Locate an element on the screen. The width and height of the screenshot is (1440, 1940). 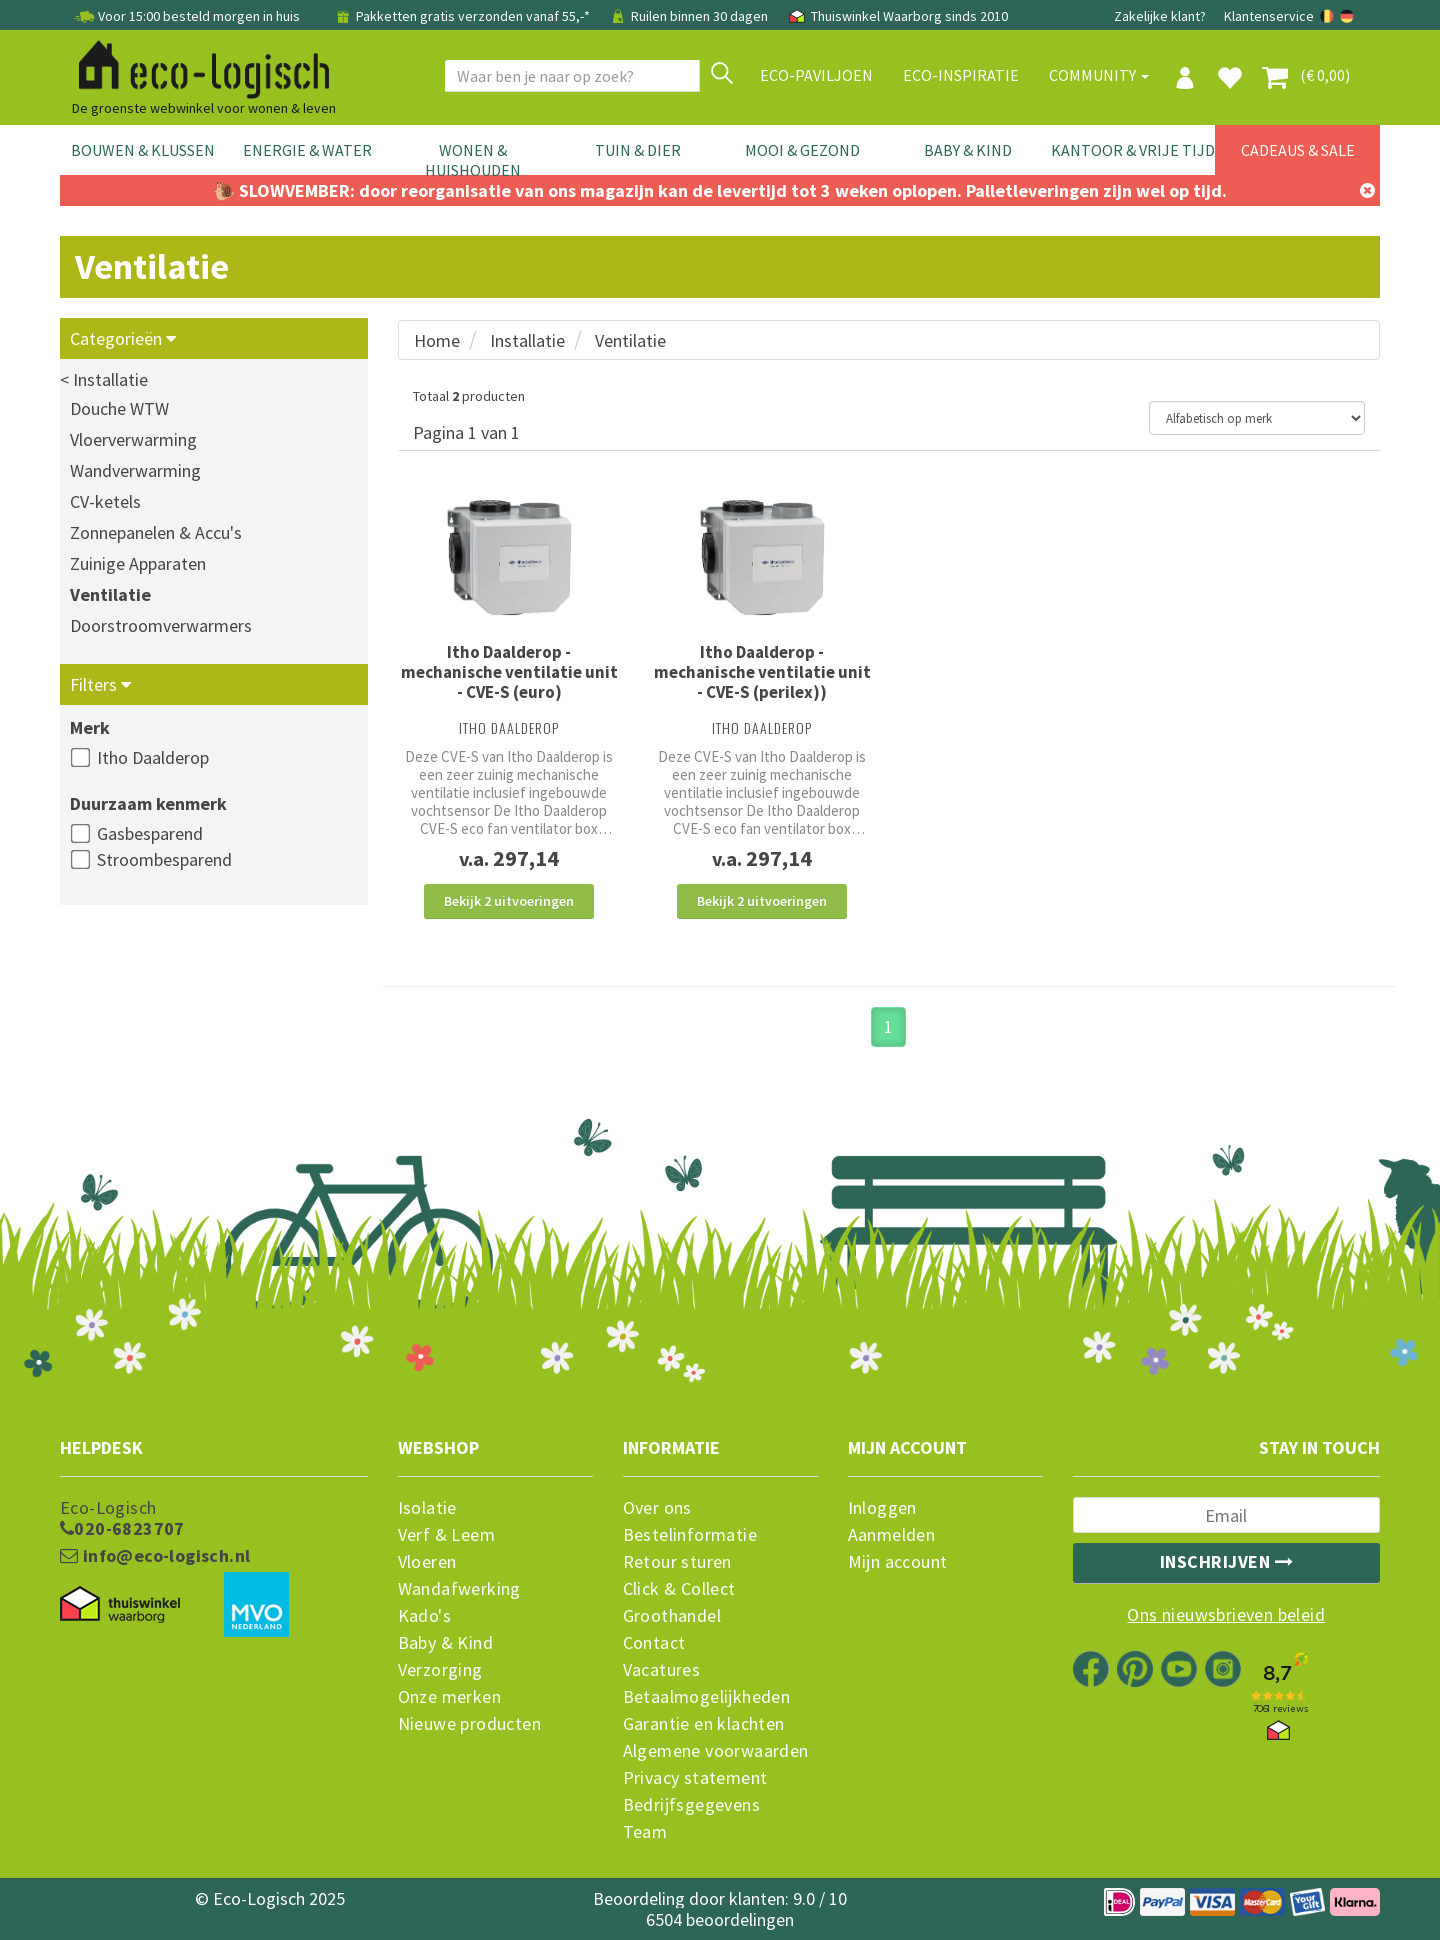
Retour sturen is located at coordinates (677, 1562).